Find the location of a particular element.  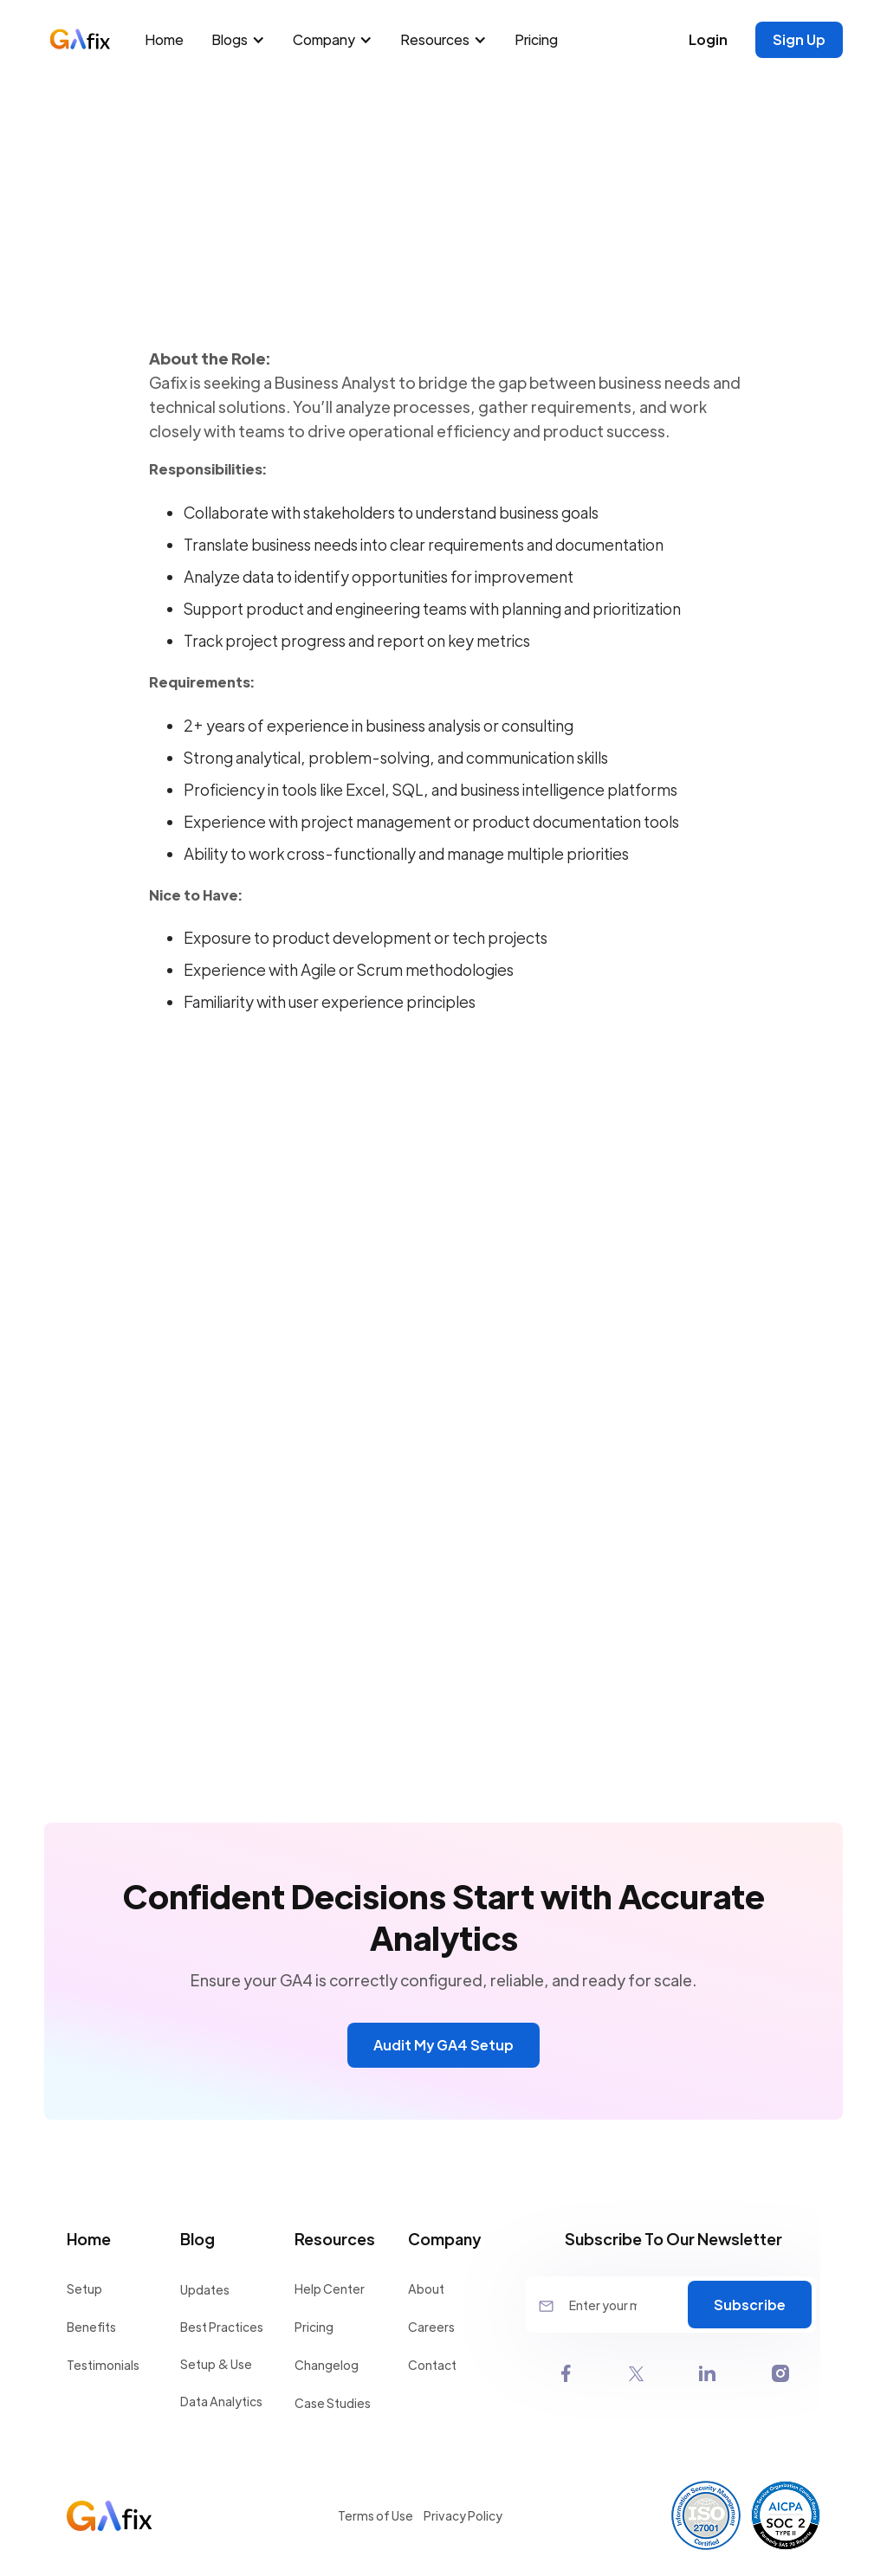

Case Studies is located at coordinates (333, 2403).